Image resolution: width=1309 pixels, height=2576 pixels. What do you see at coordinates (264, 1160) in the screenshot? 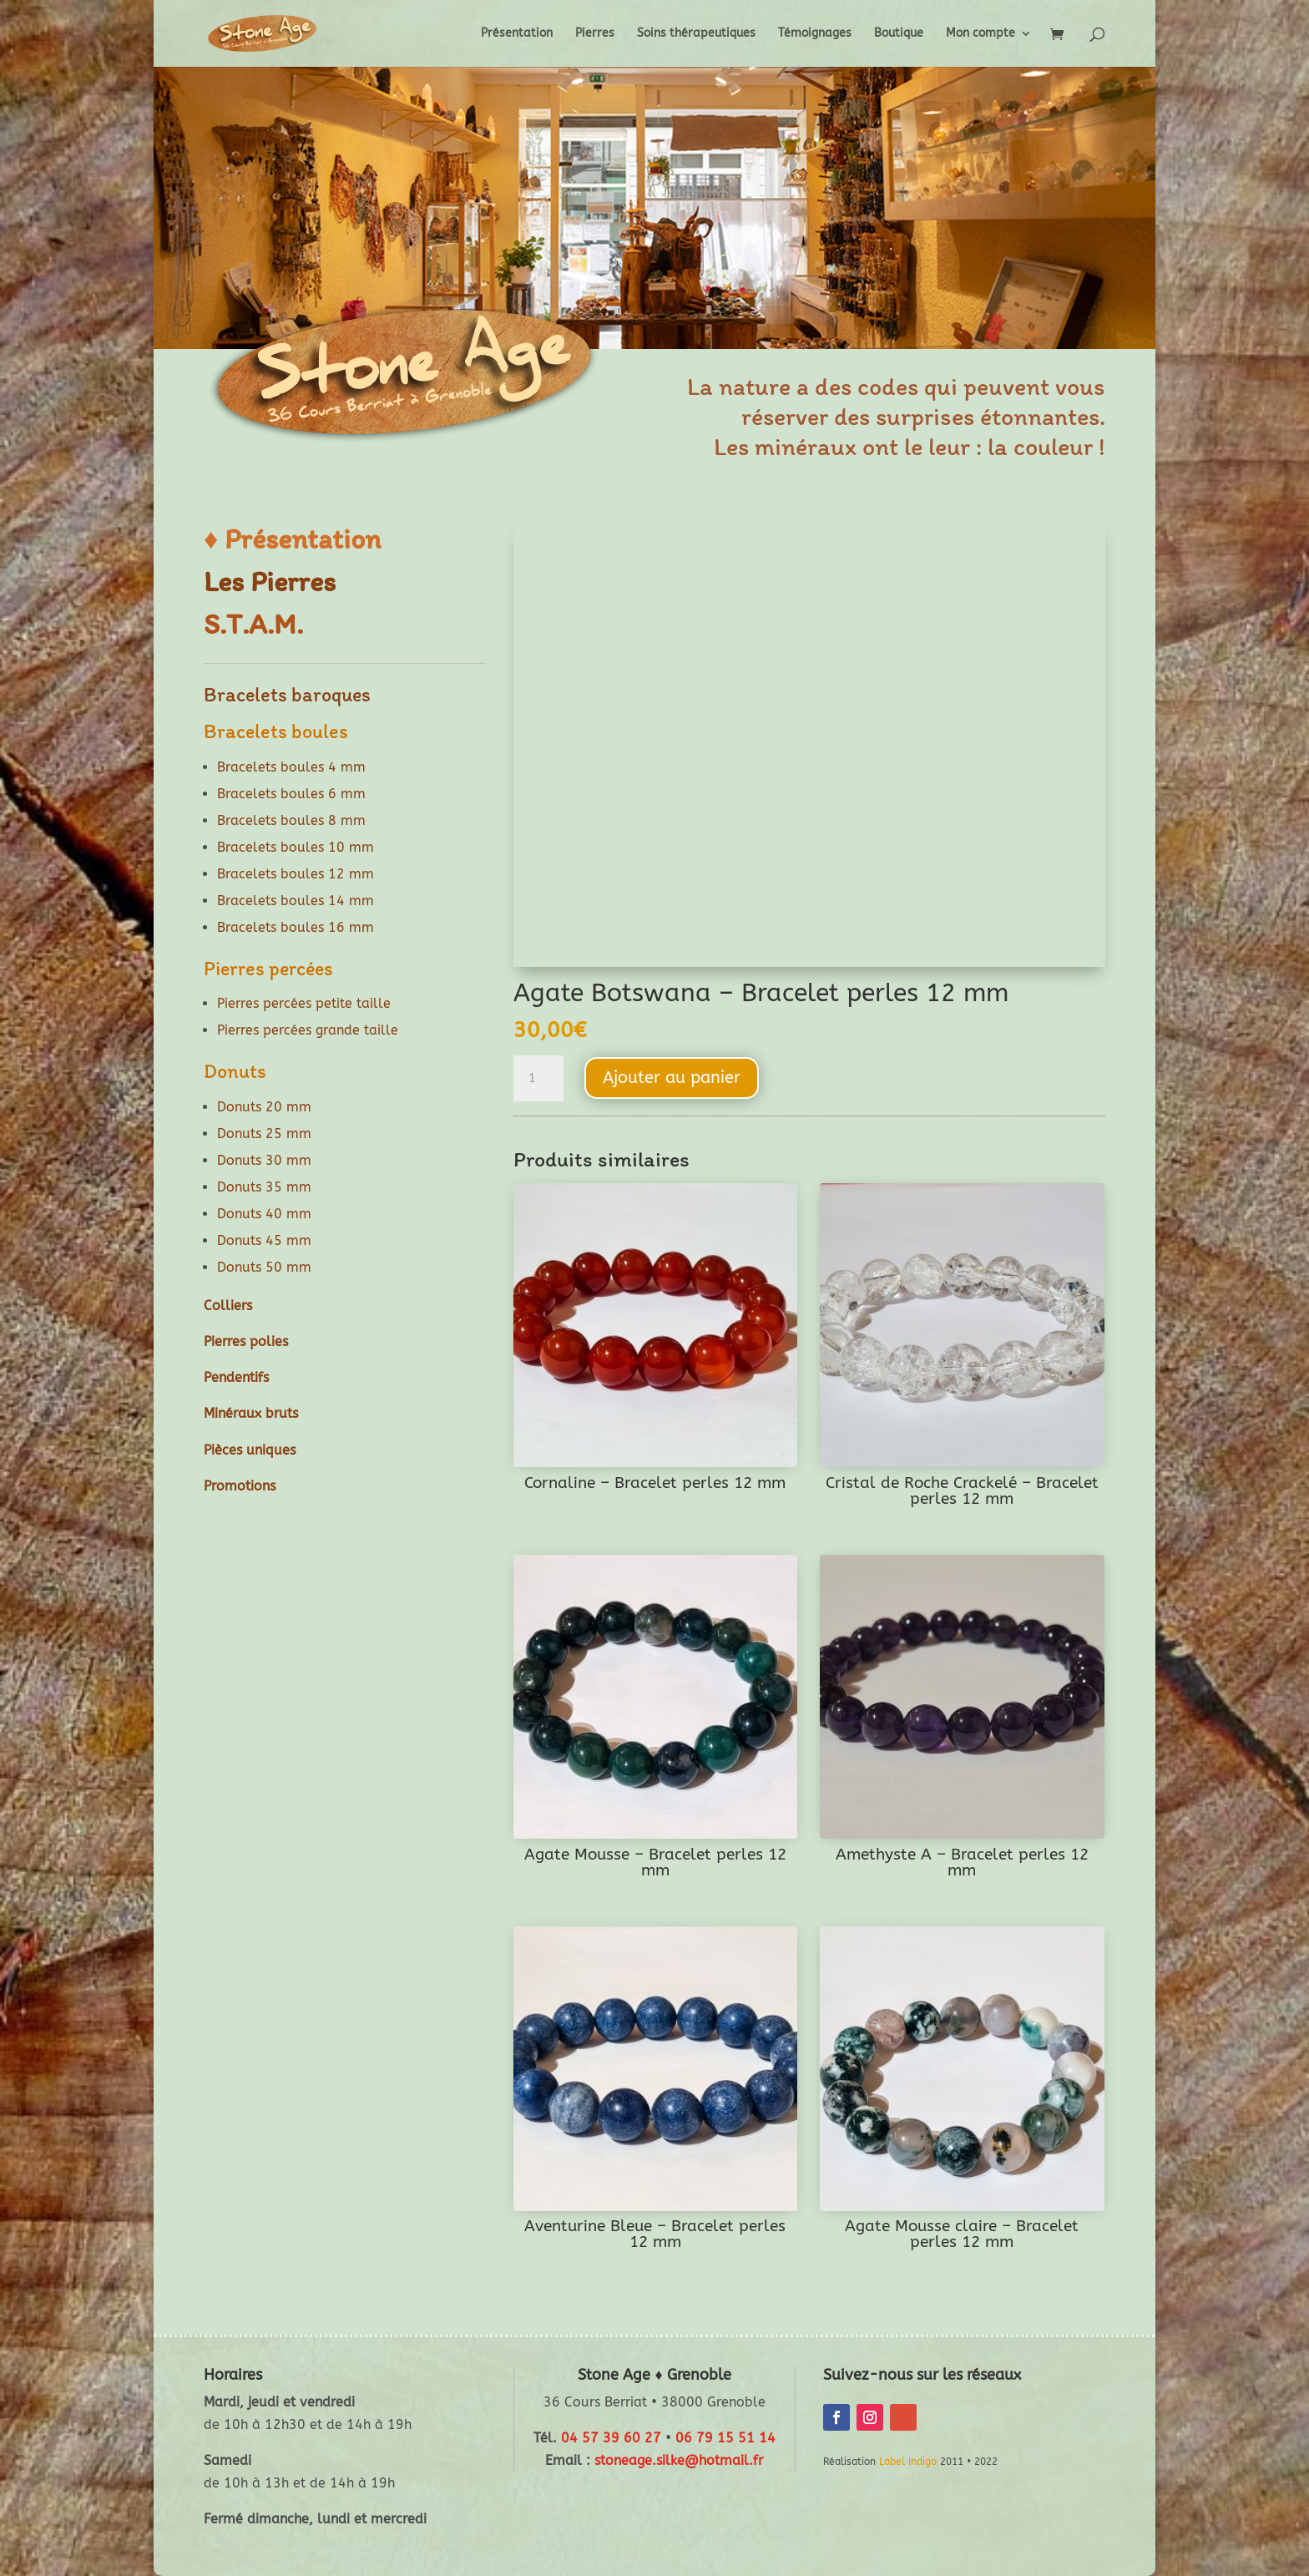
I see `Donuts 30 mm` at bounding box center [264, 1160].